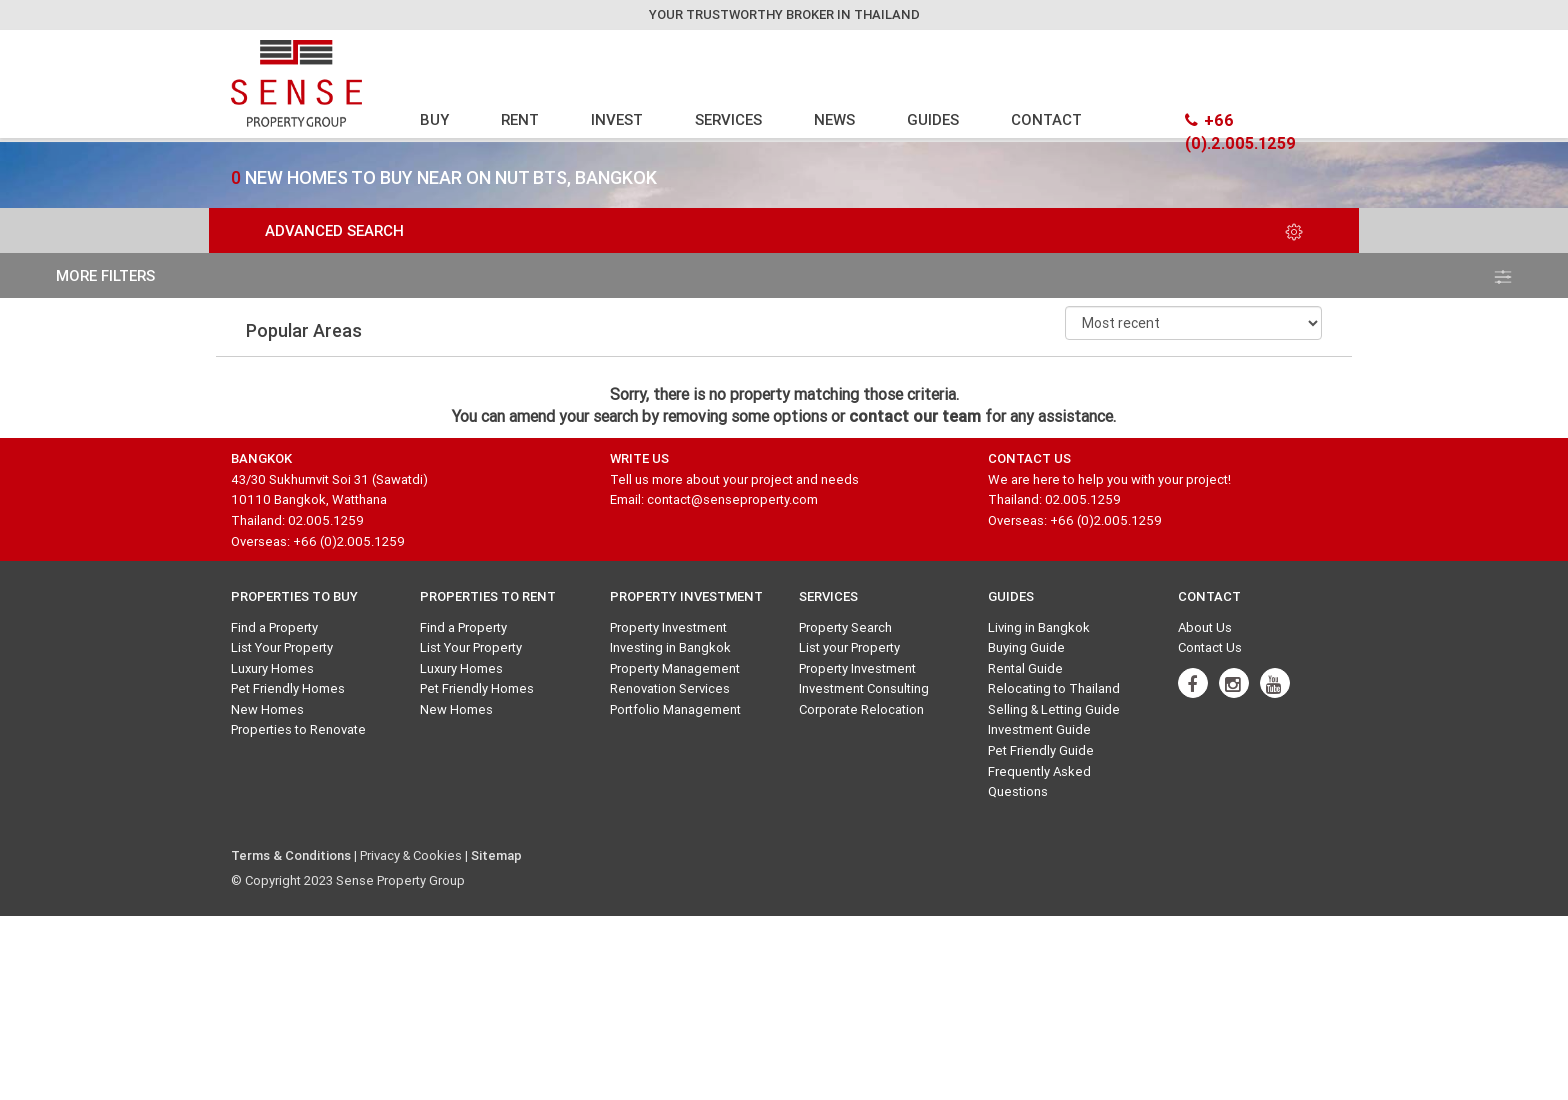 Image resolution: width=1568 pixels, height=1100 pixels. Describe the element at coordinates (784, 275) in the screenshot. I see `more filters` at that location.